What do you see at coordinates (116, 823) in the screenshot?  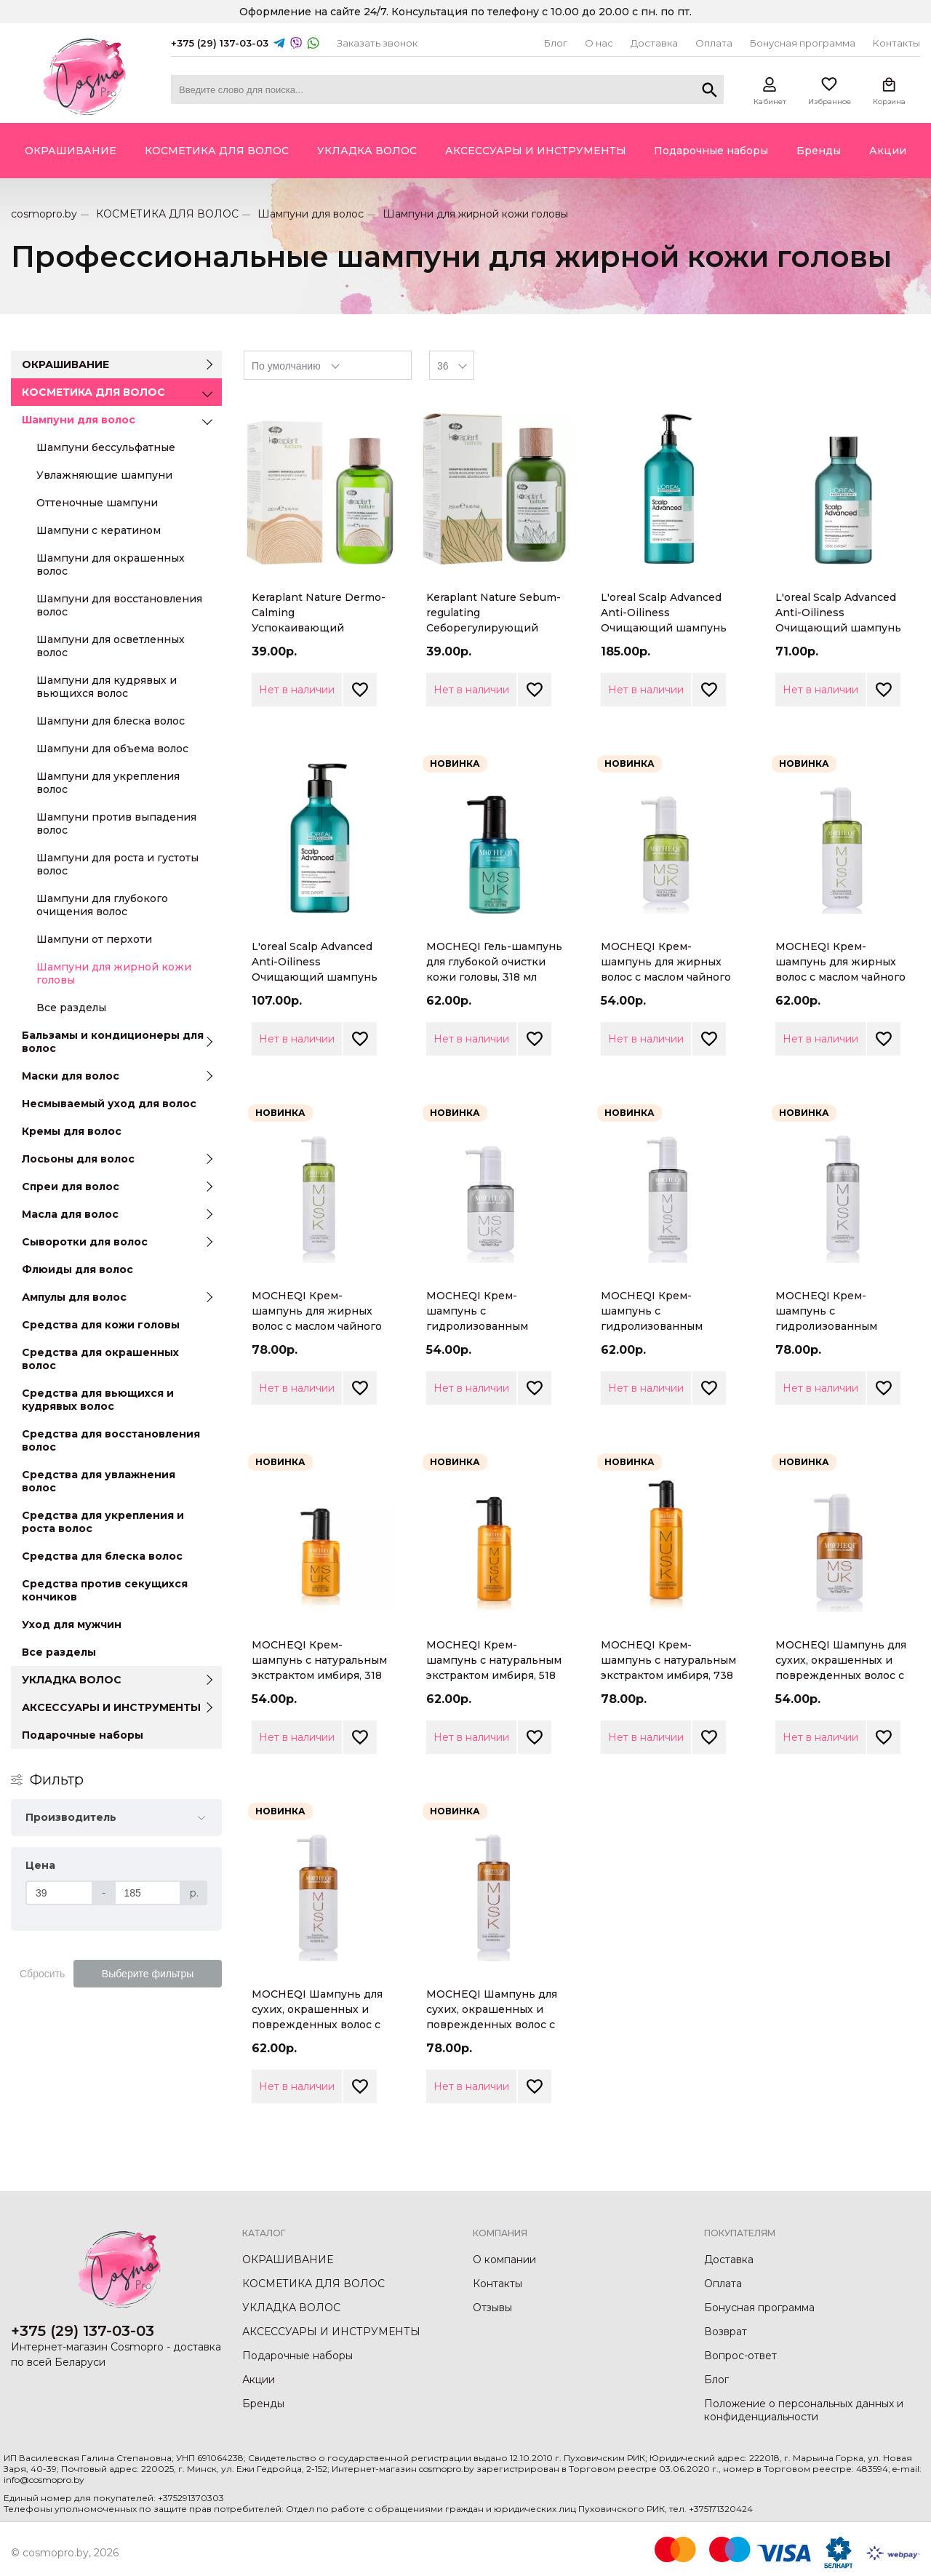 I see `Шампуни против выпадения волос` at bounding box center [116, 823].